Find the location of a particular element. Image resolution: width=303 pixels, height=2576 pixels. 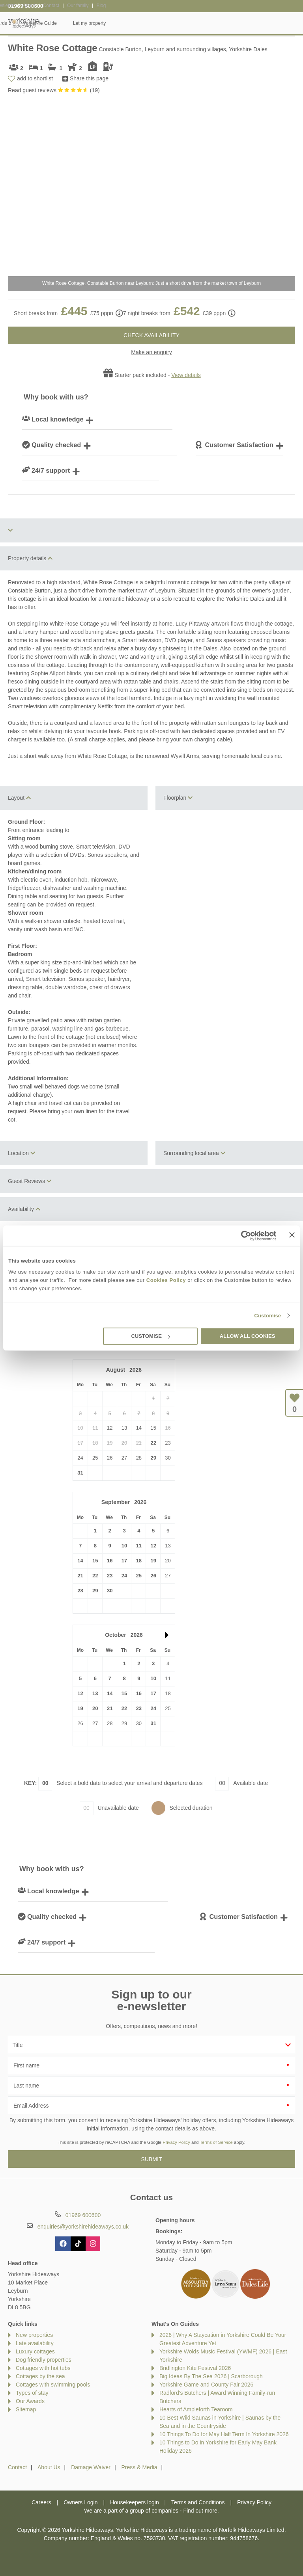

Contact is located at coordinates (17, 2467).